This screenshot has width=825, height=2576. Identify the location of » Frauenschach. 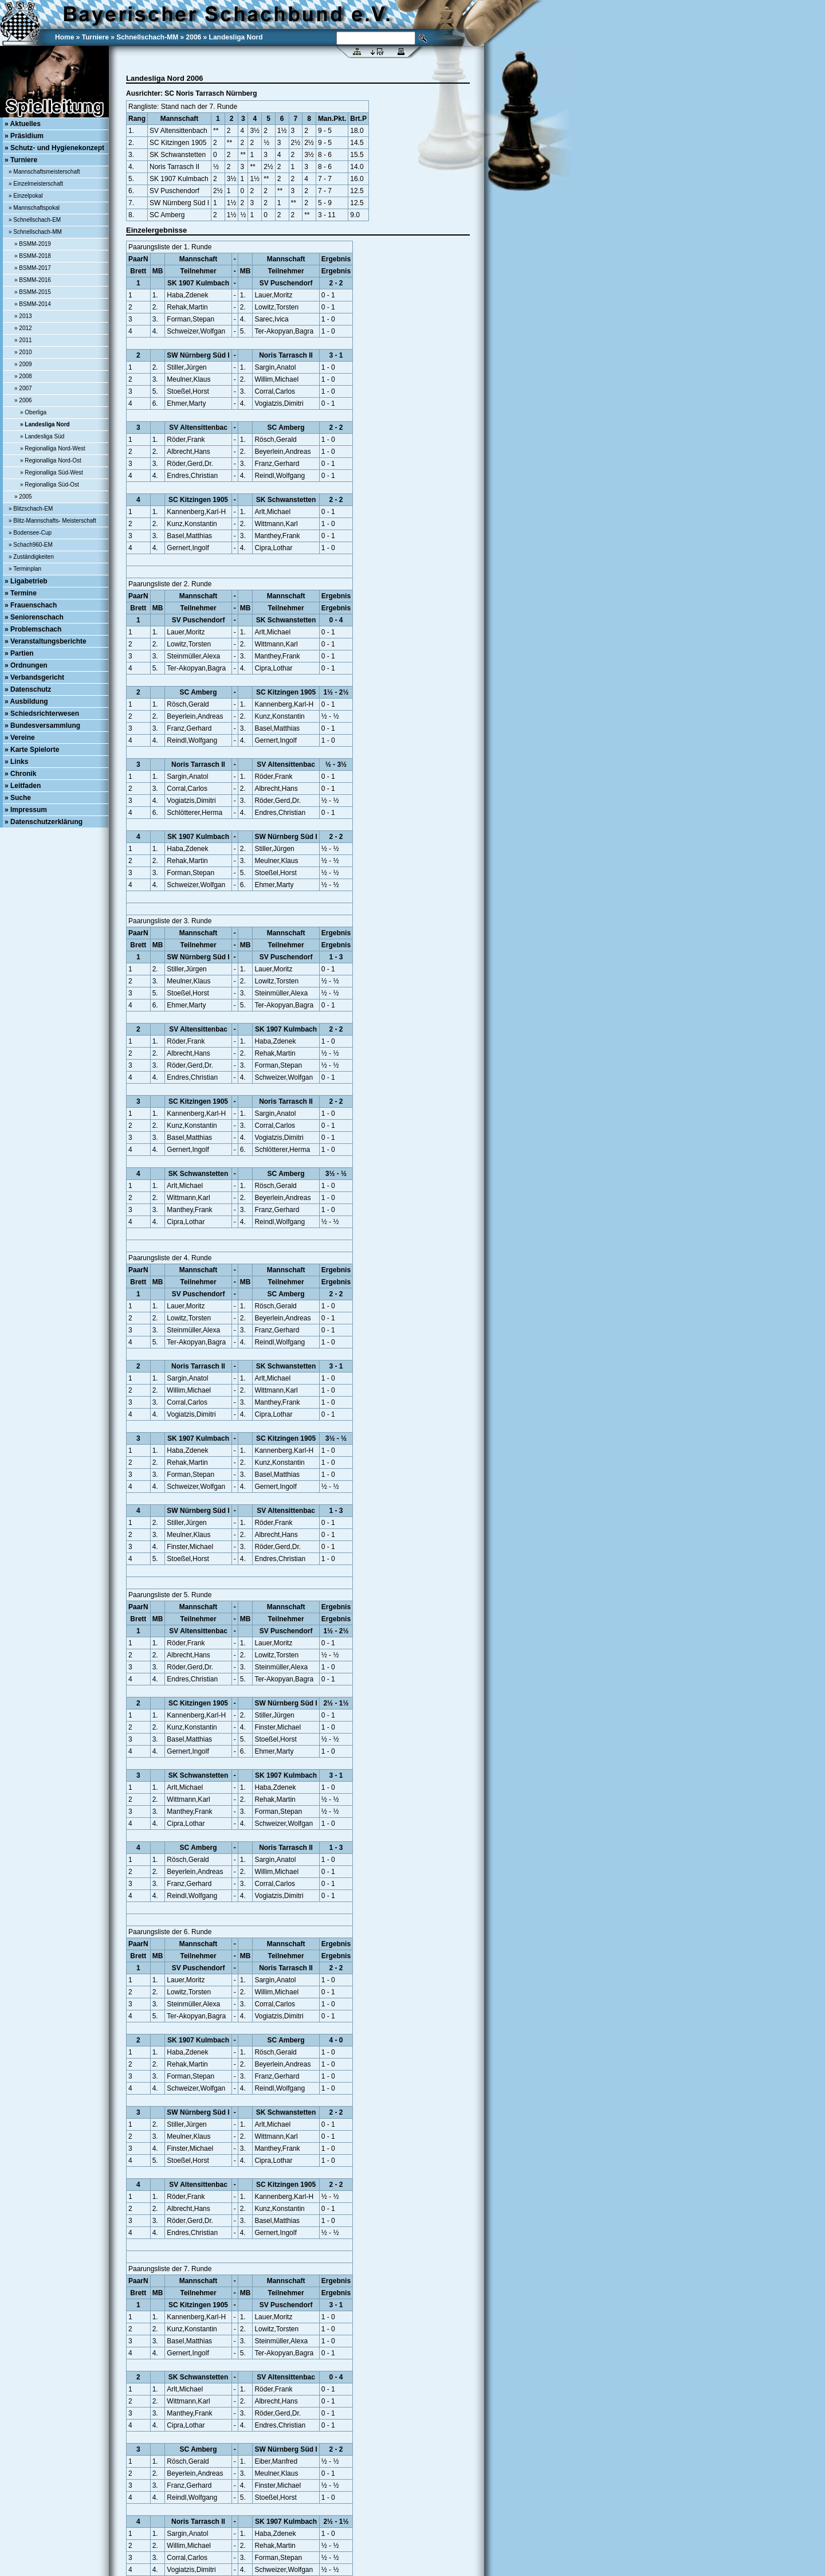
(31, 605).